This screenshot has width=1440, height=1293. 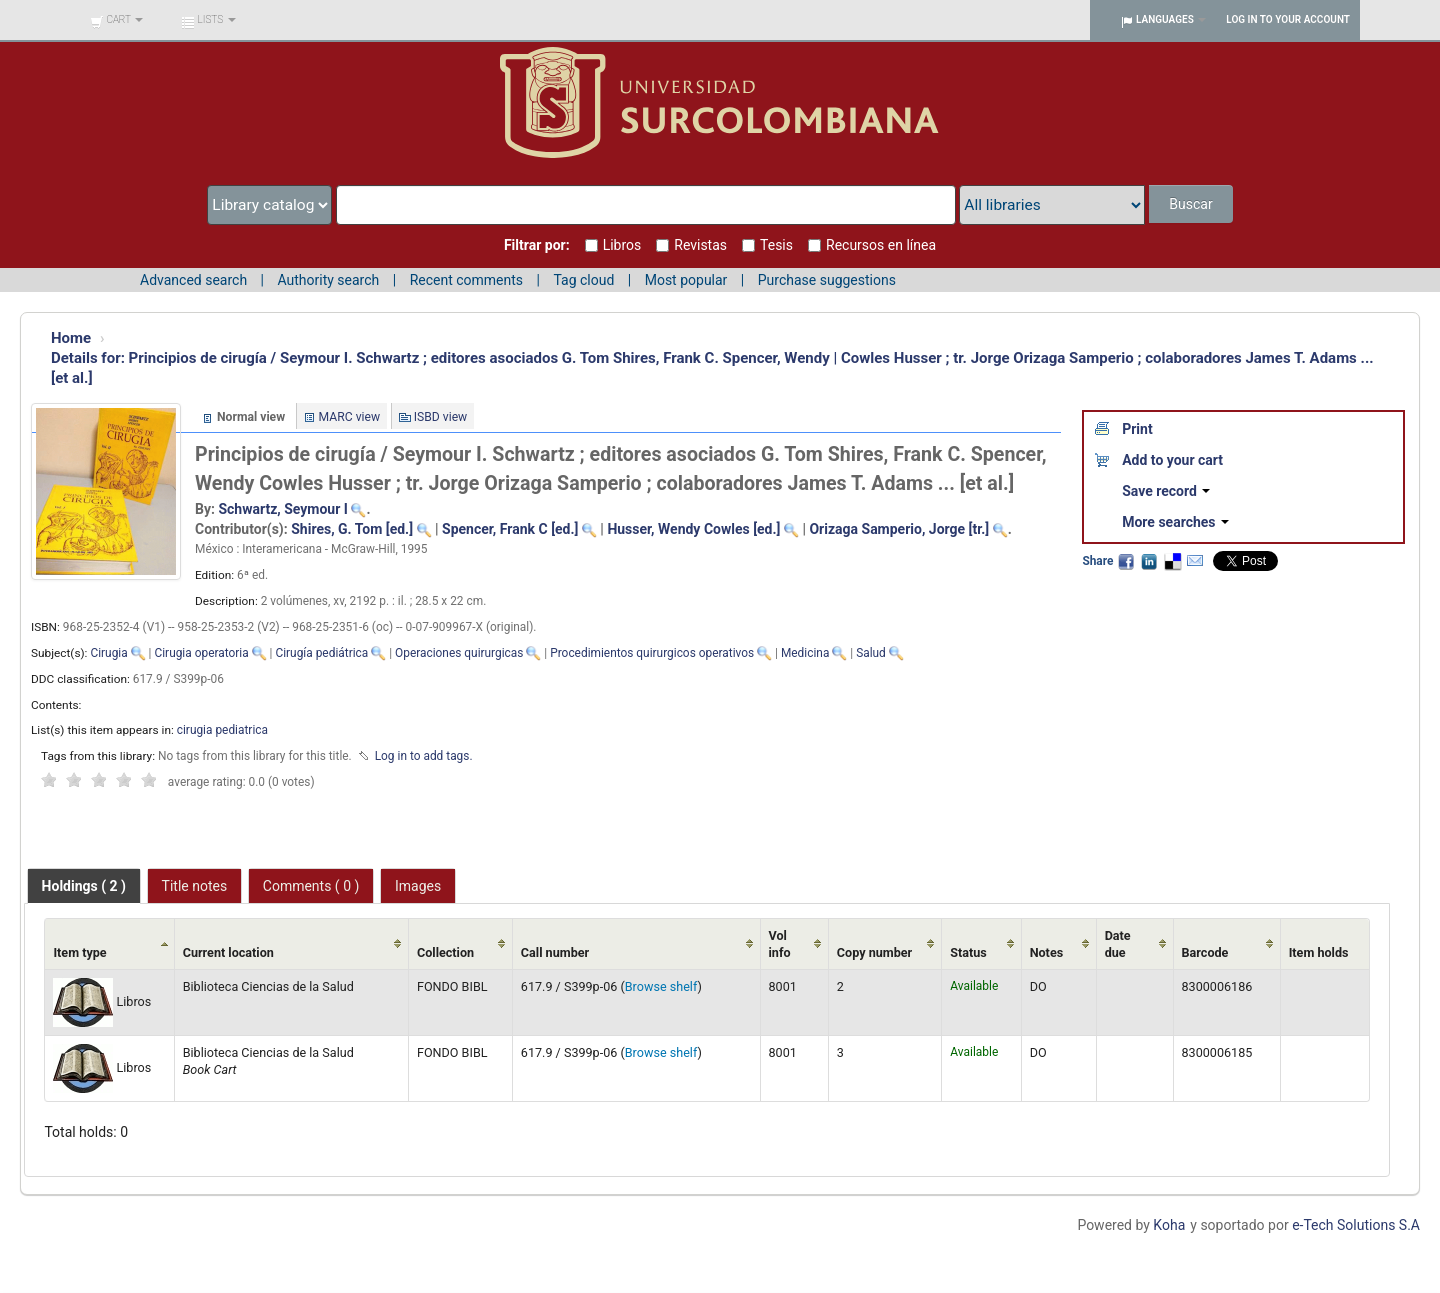 I want to click on Print, so click(x=1137, y=429).